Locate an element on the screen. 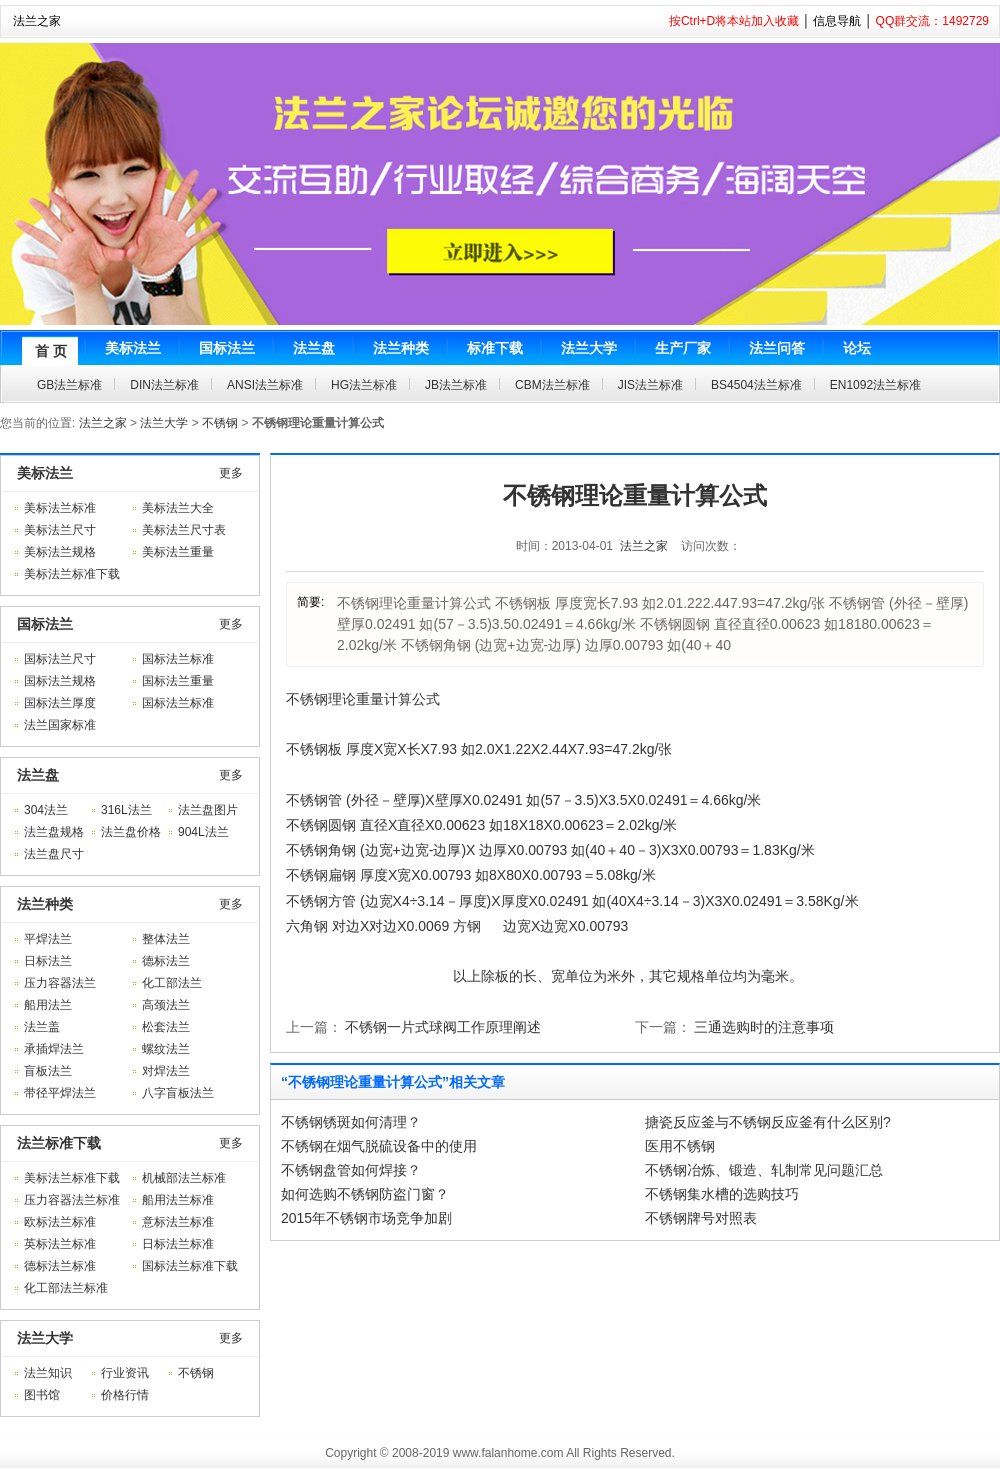  不锈钢在烟气脱硫设备中的使用 is located at coordinates (379, 1146).